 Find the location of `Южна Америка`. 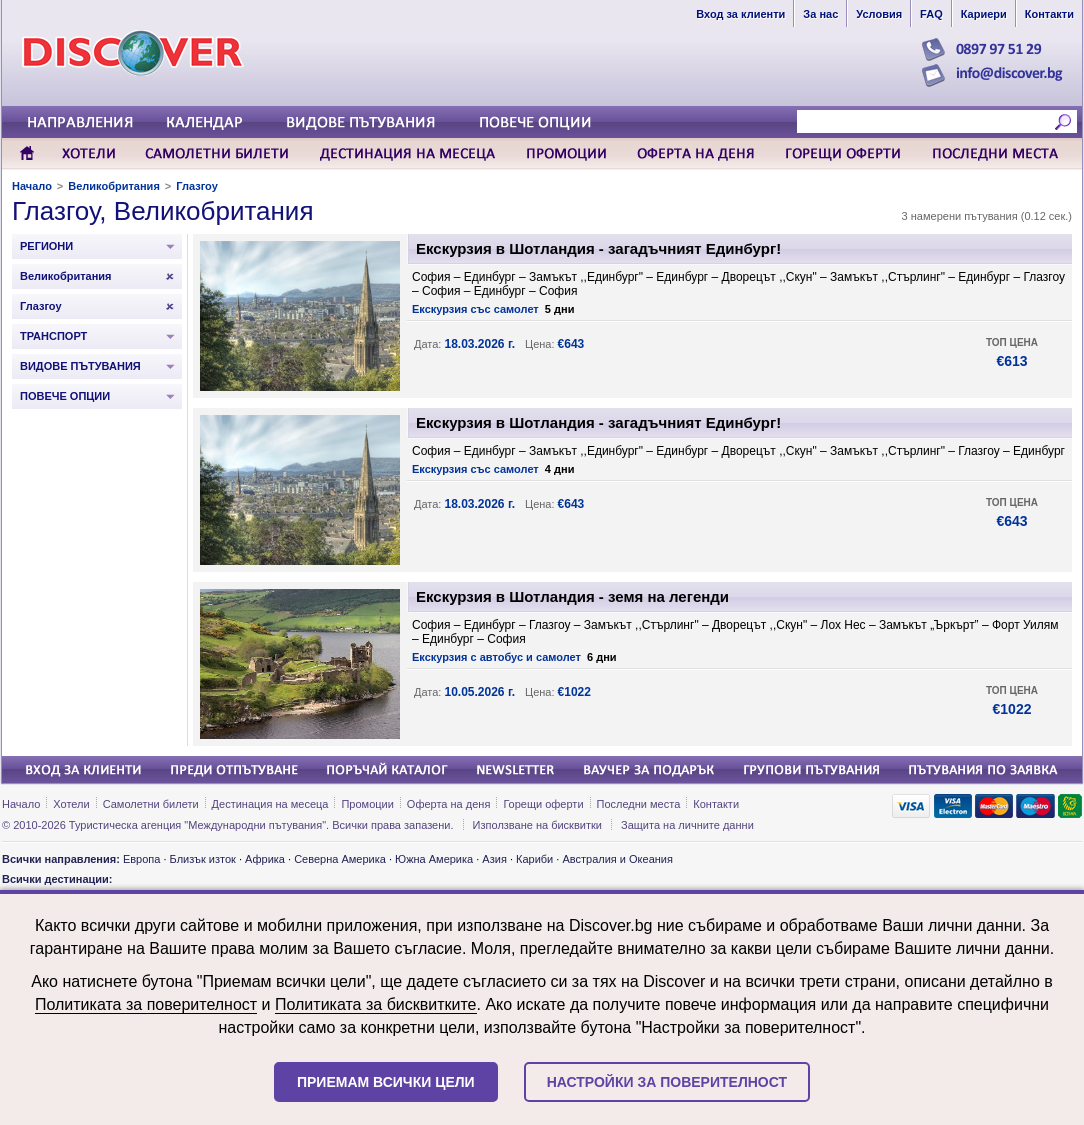

Южна Америка is located at coordinates (434, 859).